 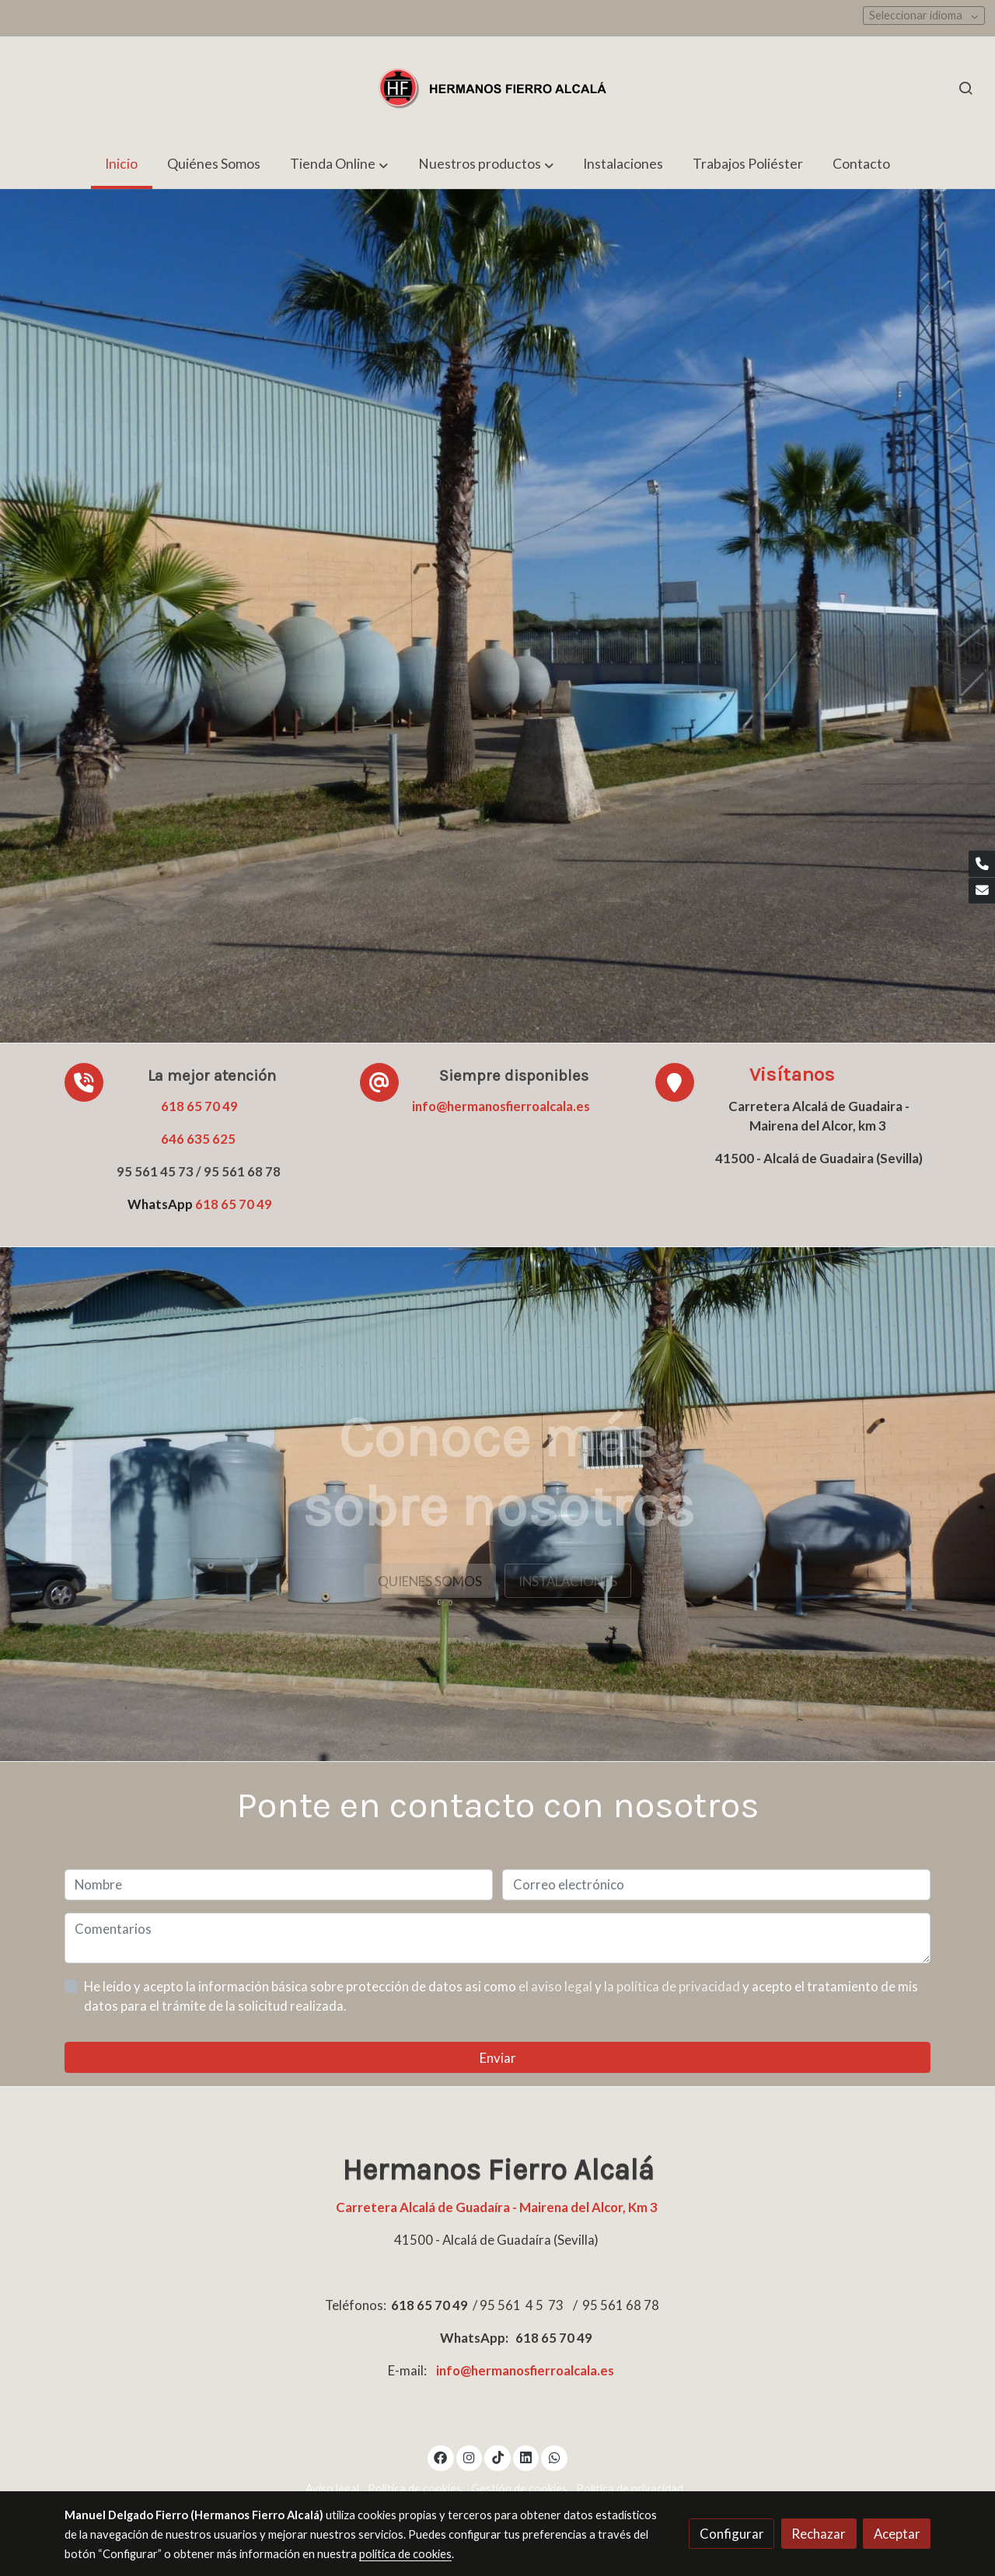 What do you see at coordinates (198, 1139) in the screenshot?
I see `646 635 625` at bounding box center [198, 1139].